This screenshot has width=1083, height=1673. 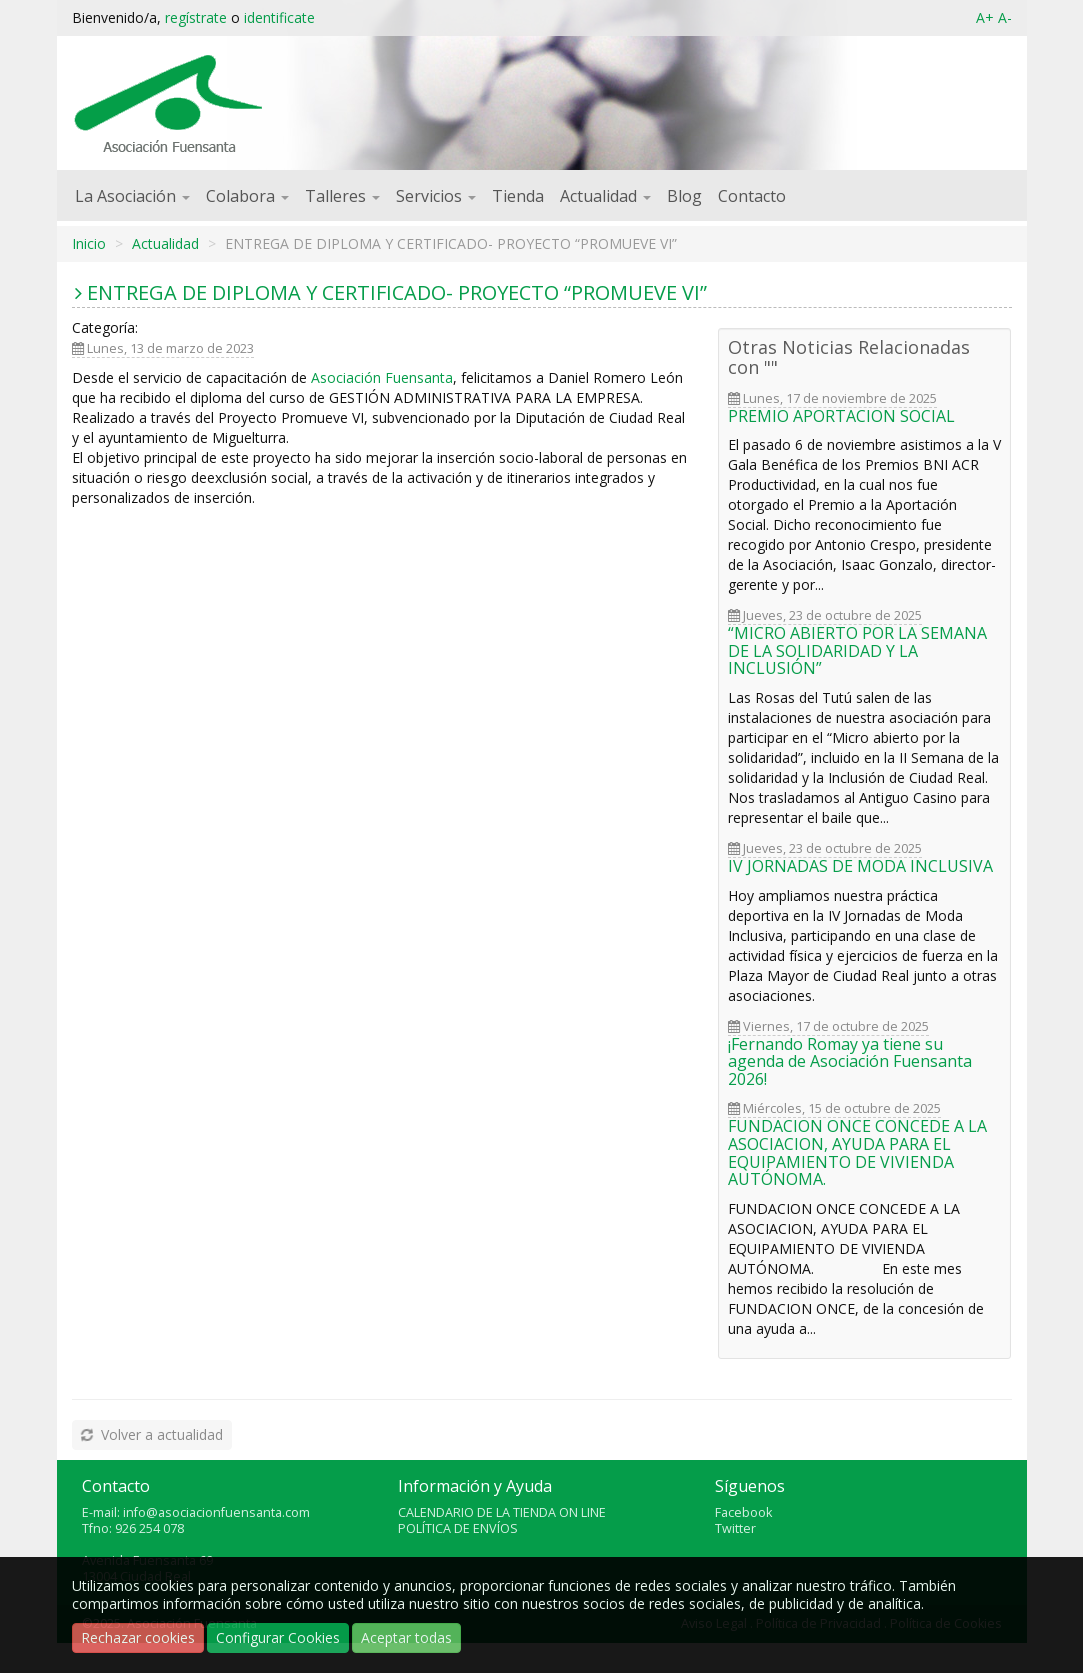 What do you see at coordinates (518, 196) in the screenshot?
I see `Tienda` at bounding box center [518, 196].